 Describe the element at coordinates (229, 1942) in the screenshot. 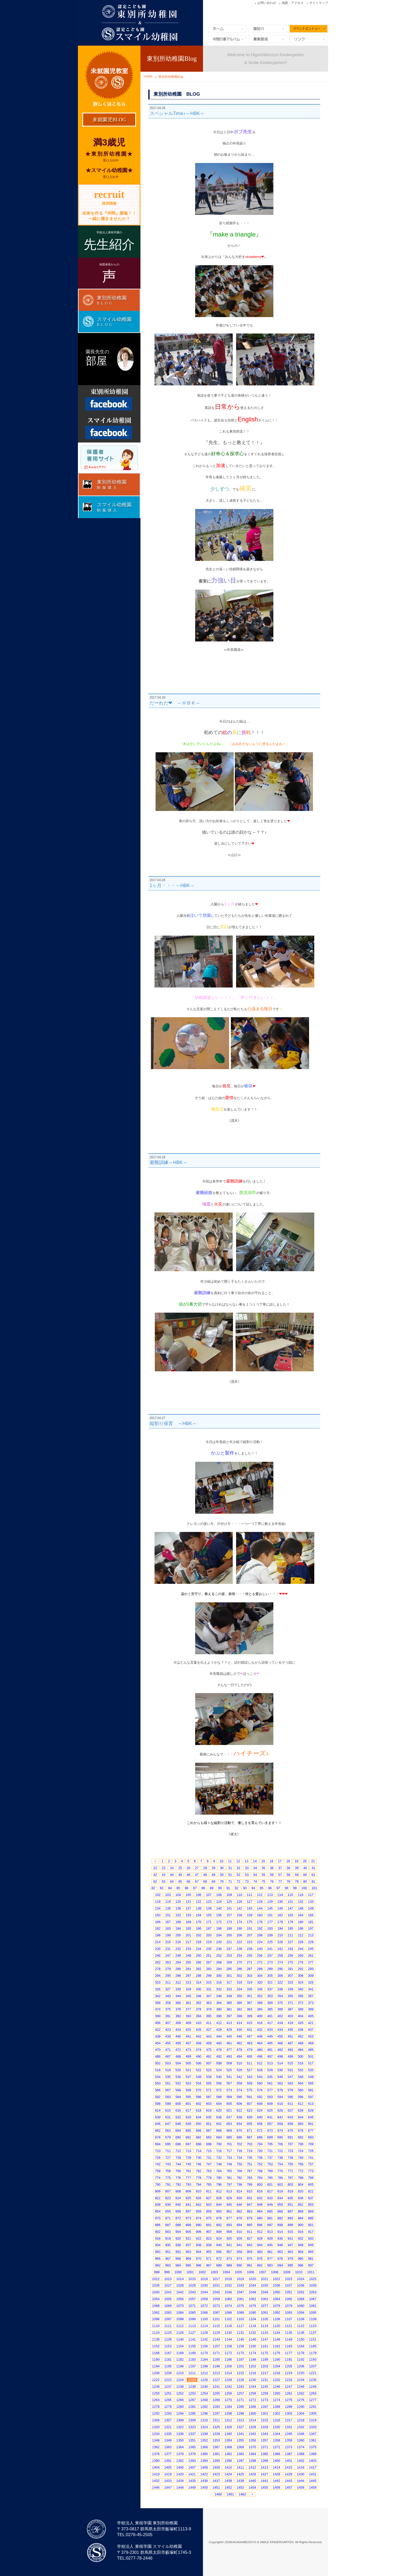

I see `221` at that location.